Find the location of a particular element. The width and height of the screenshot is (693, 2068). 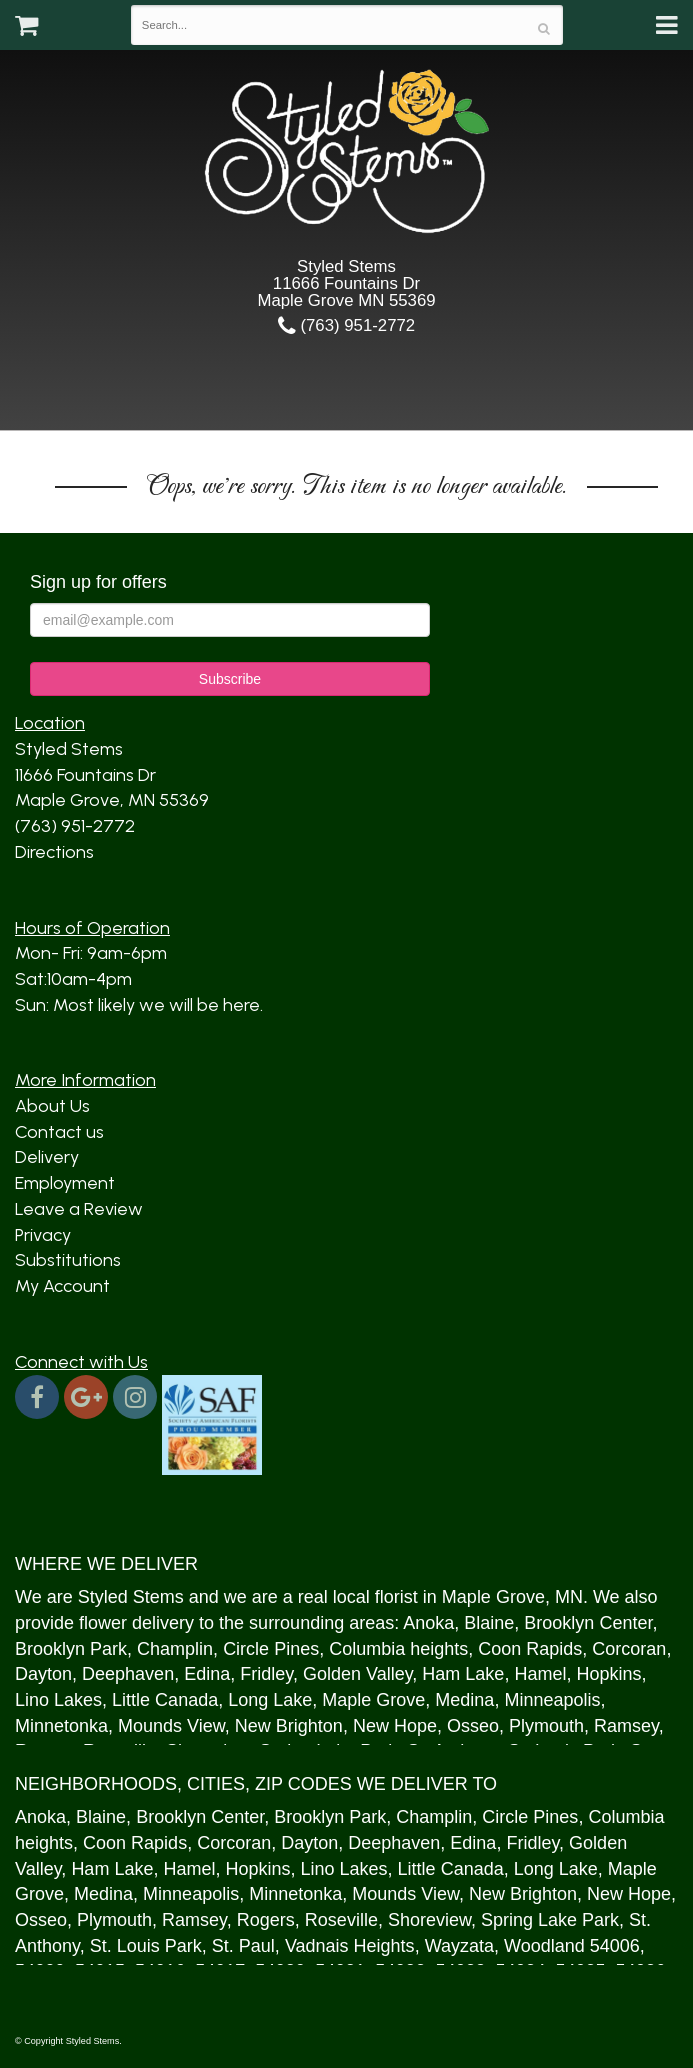

Brooklyn Center is located at coordinates (588, 1623).